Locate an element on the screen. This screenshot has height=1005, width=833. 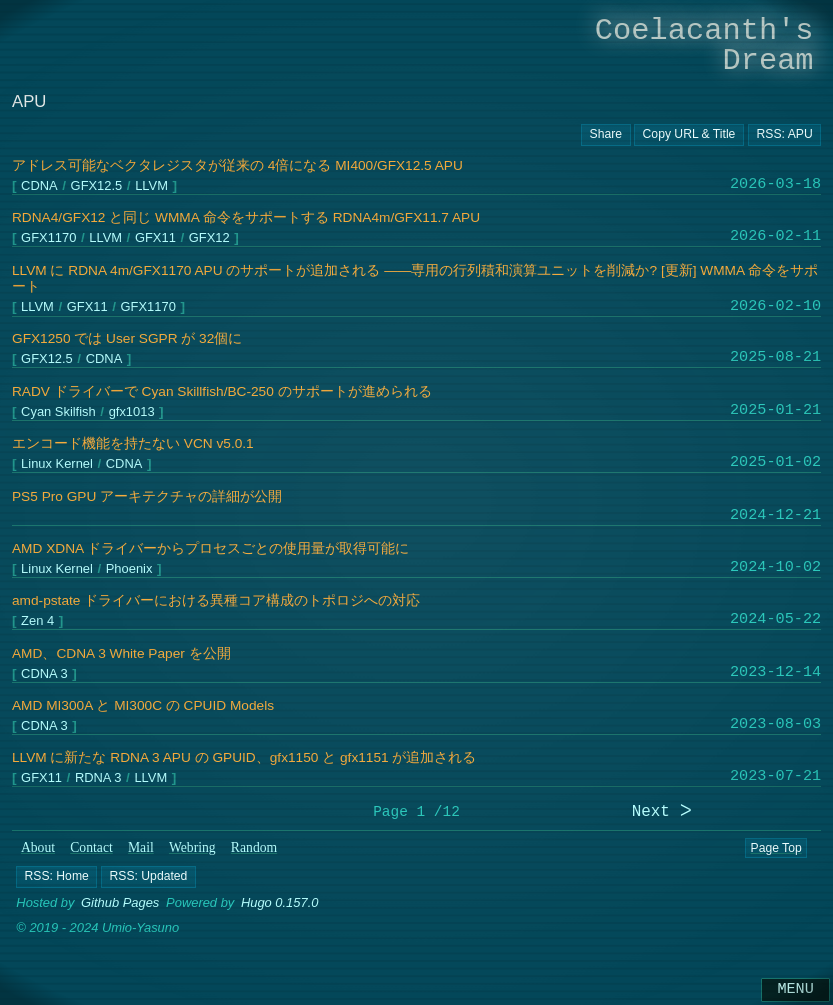
LLVM is located at coordinates (151, 186).